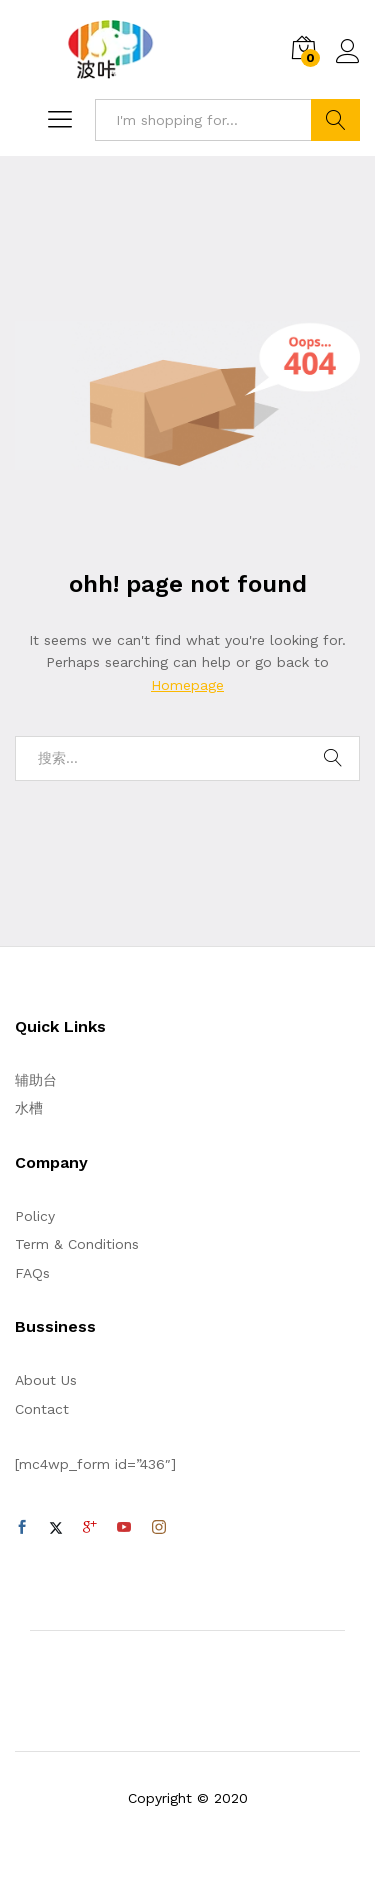 The image size is (375, 1889). Describe the element at coordinates (32, 1273) in the screenshot. I see `FAQs` at that location.